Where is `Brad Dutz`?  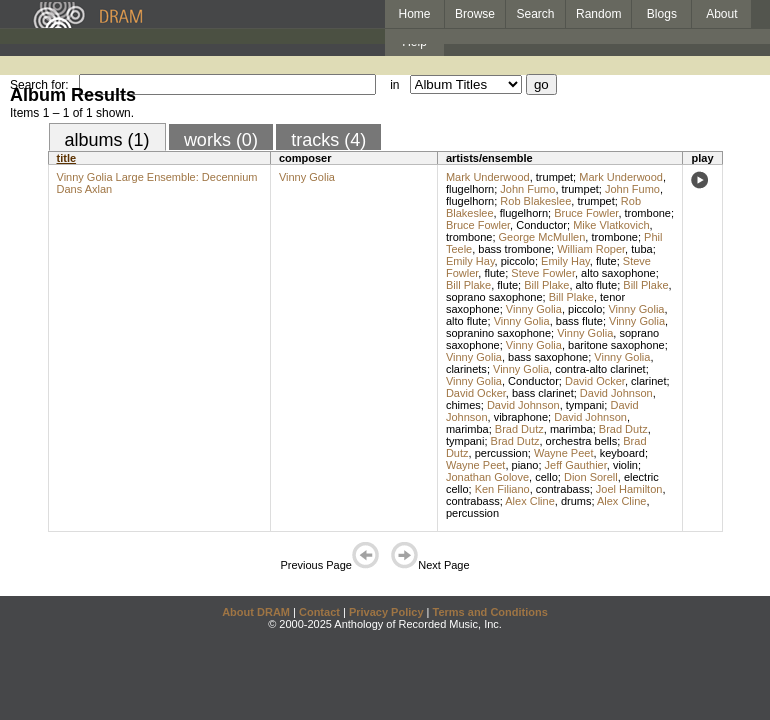
Brad Dutz is located at coordinates (519, 429).